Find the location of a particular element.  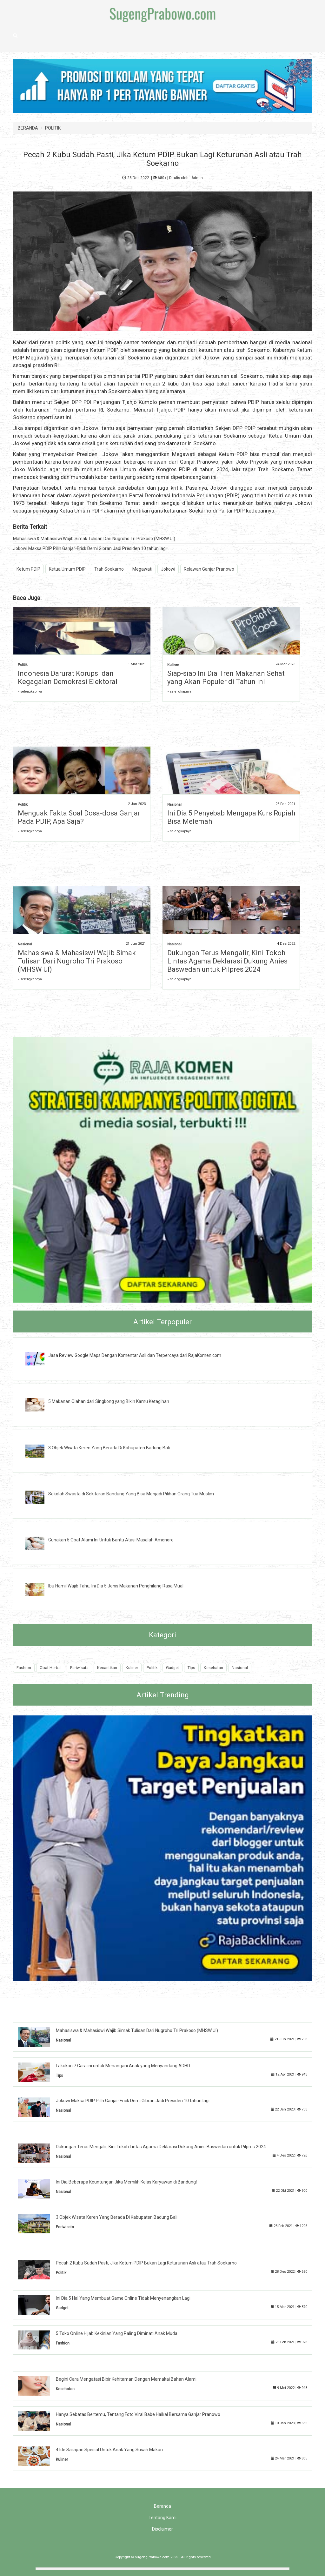

Fashion is located at coordinates (24, 1667).